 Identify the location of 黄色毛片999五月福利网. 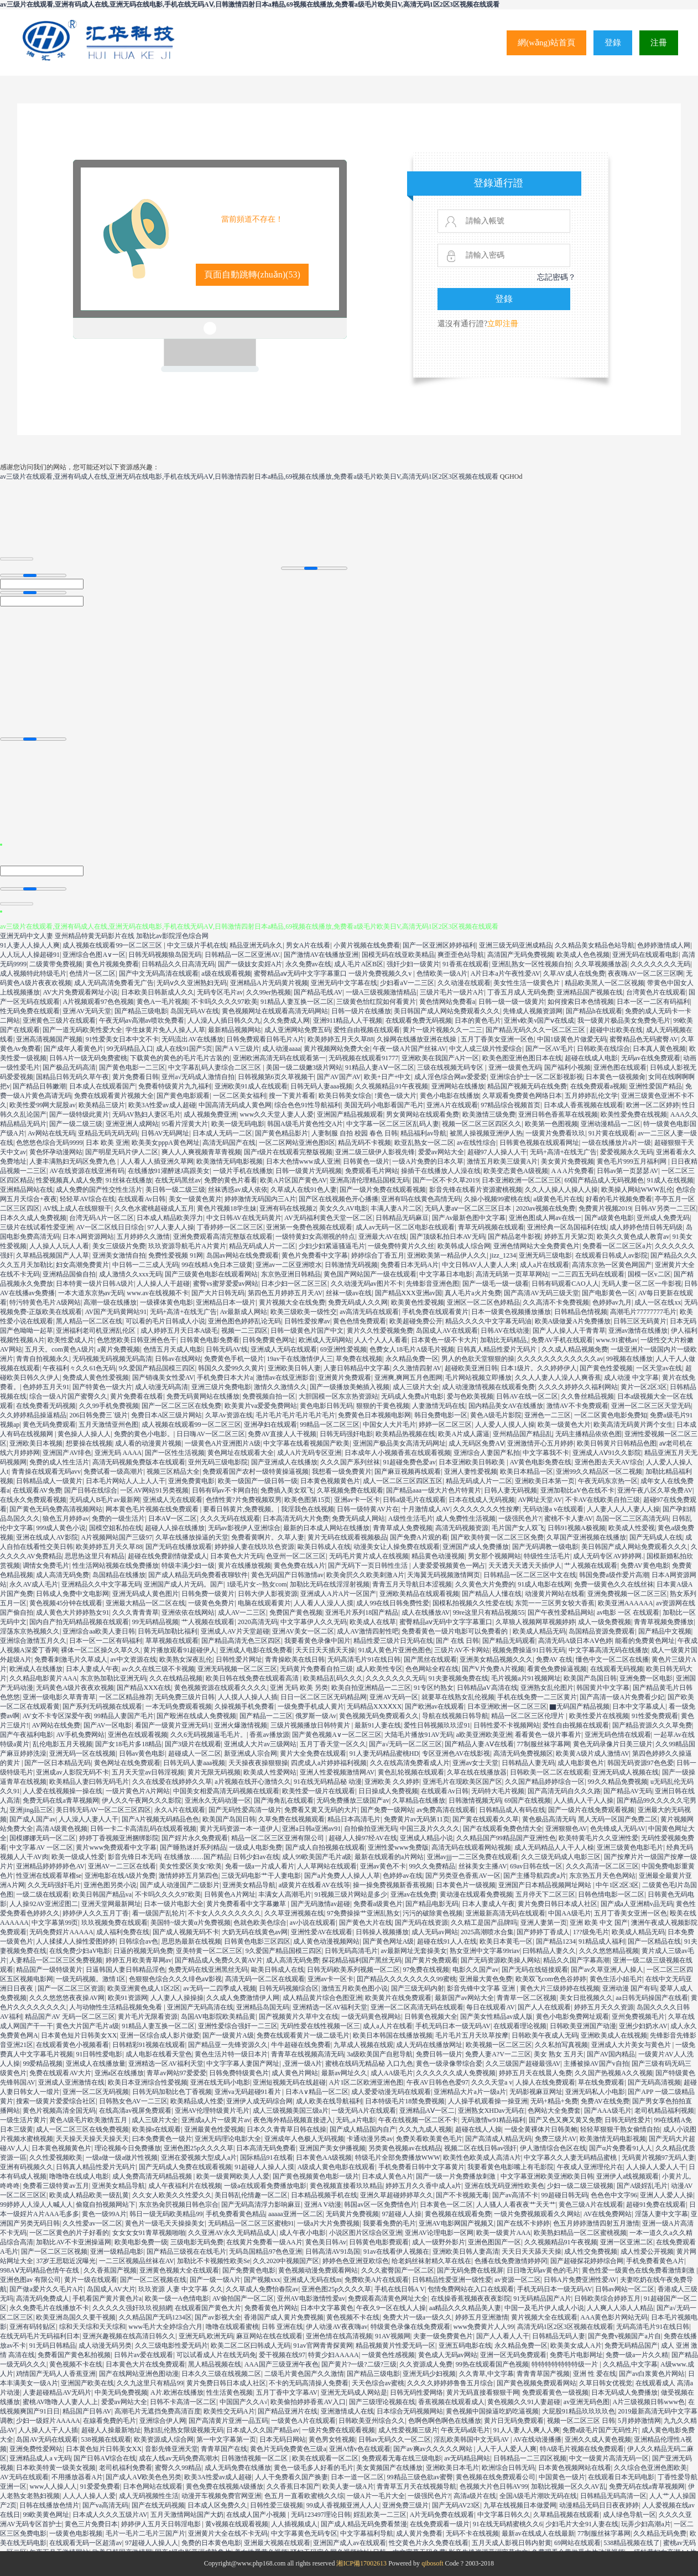
(632, 1161).